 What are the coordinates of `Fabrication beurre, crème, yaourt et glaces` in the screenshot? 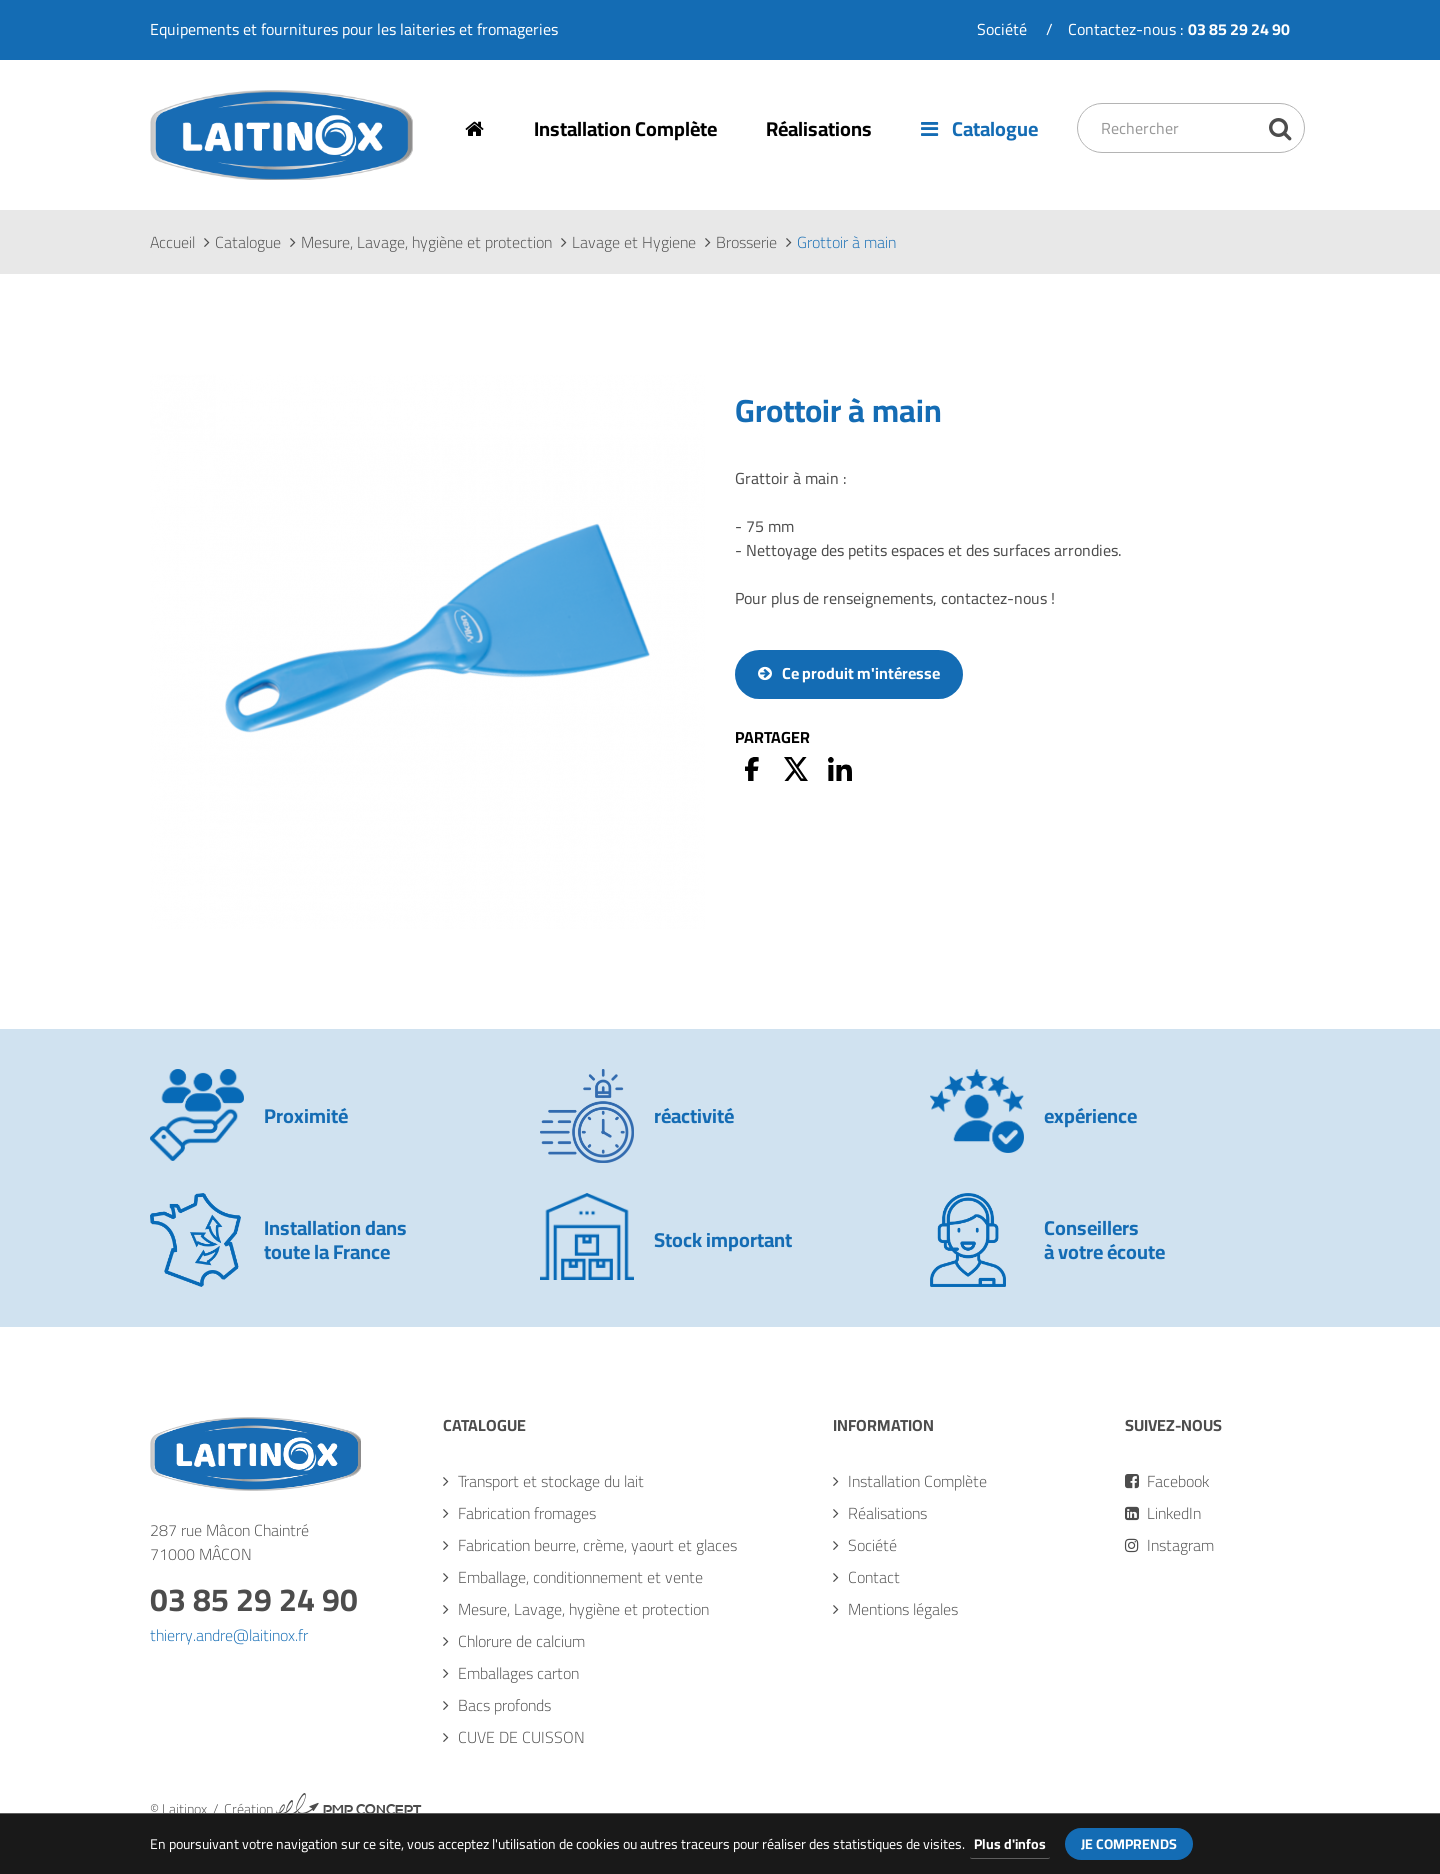 It's located at (597, 1546).